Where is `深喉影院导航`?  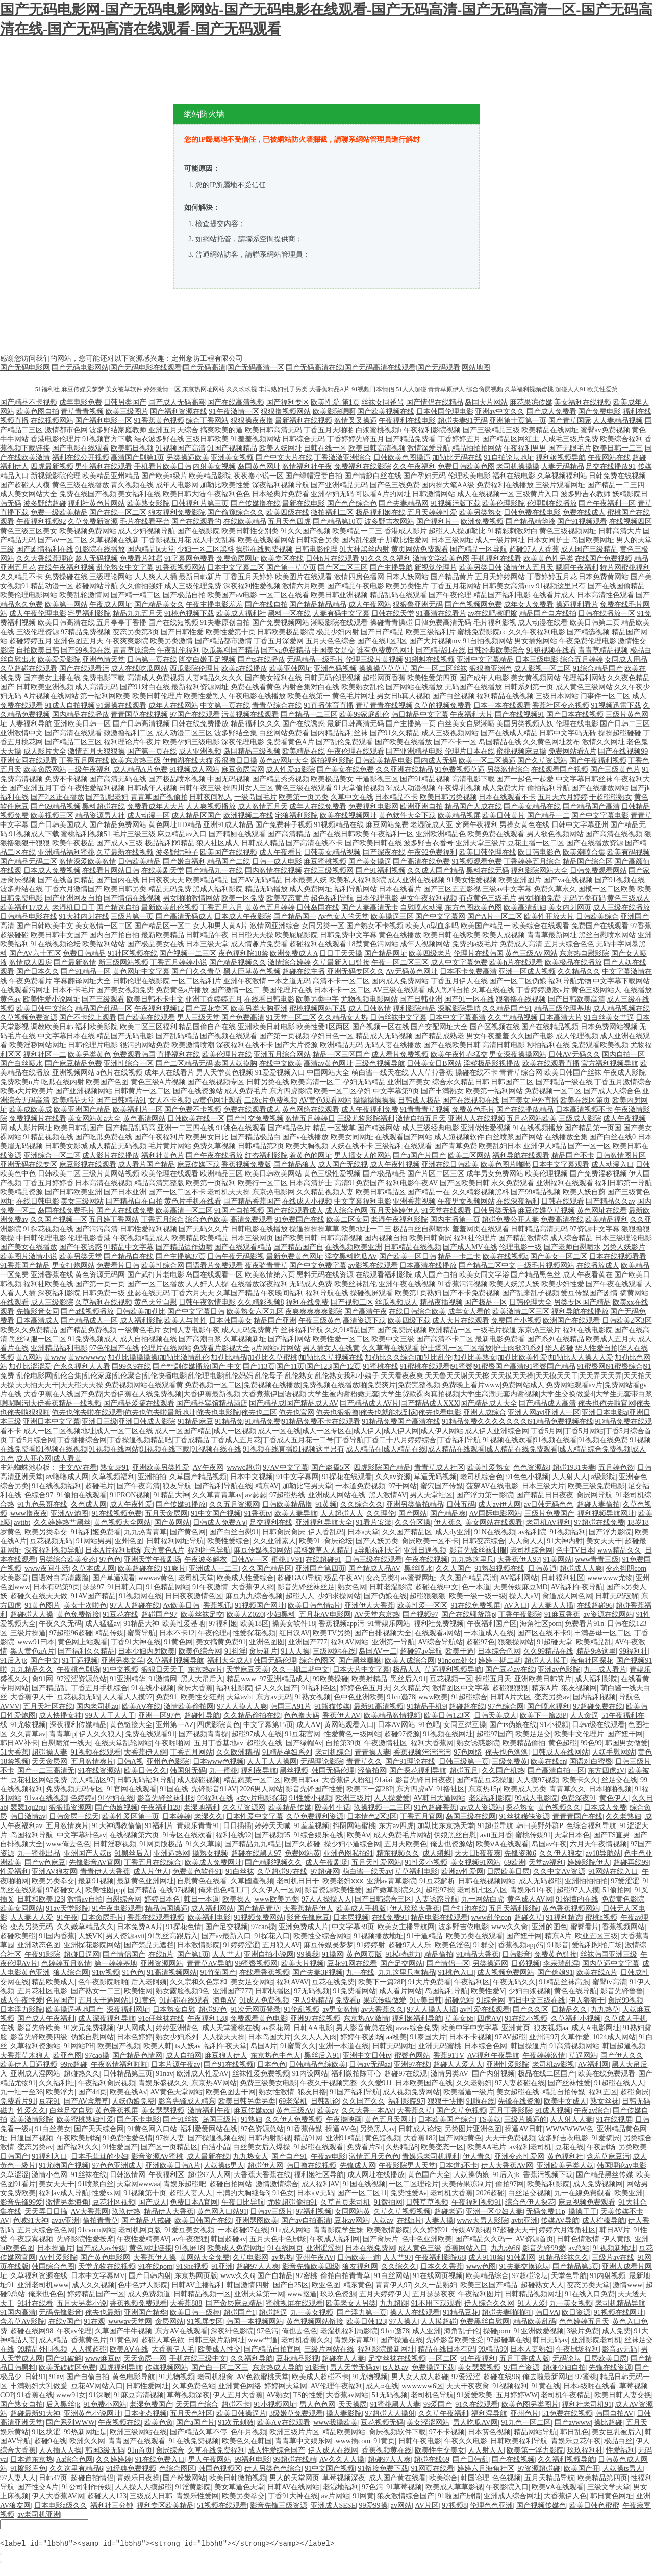
深喉影院导航 is located at coordinates (459, 1008).